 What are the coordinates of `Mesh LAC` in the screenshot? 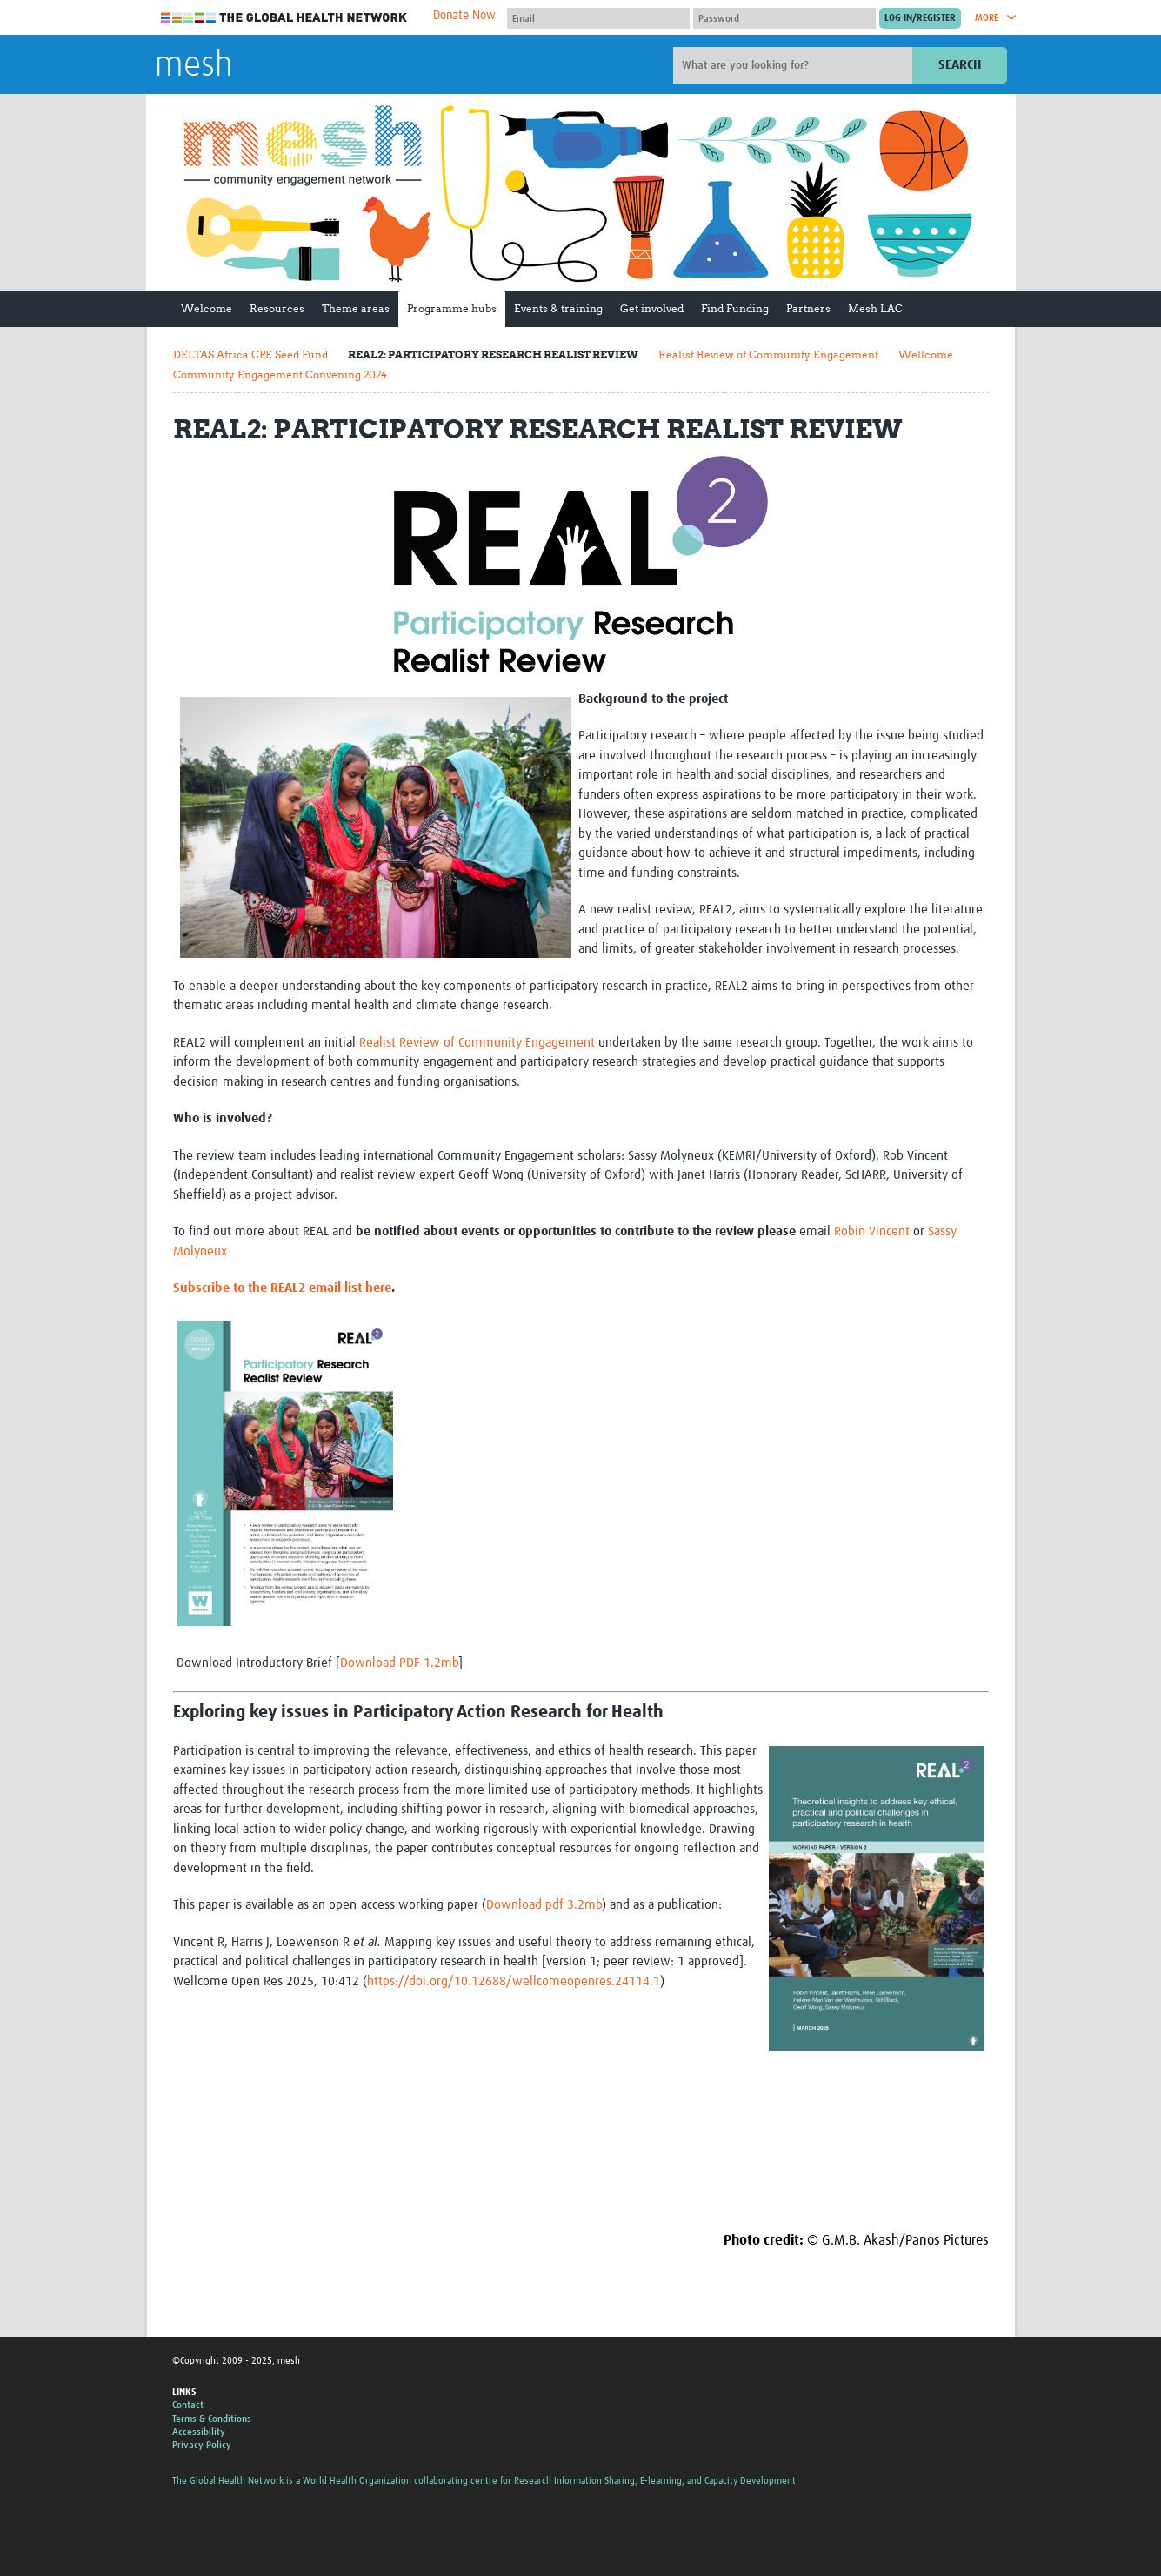 It's located at (875, 308).